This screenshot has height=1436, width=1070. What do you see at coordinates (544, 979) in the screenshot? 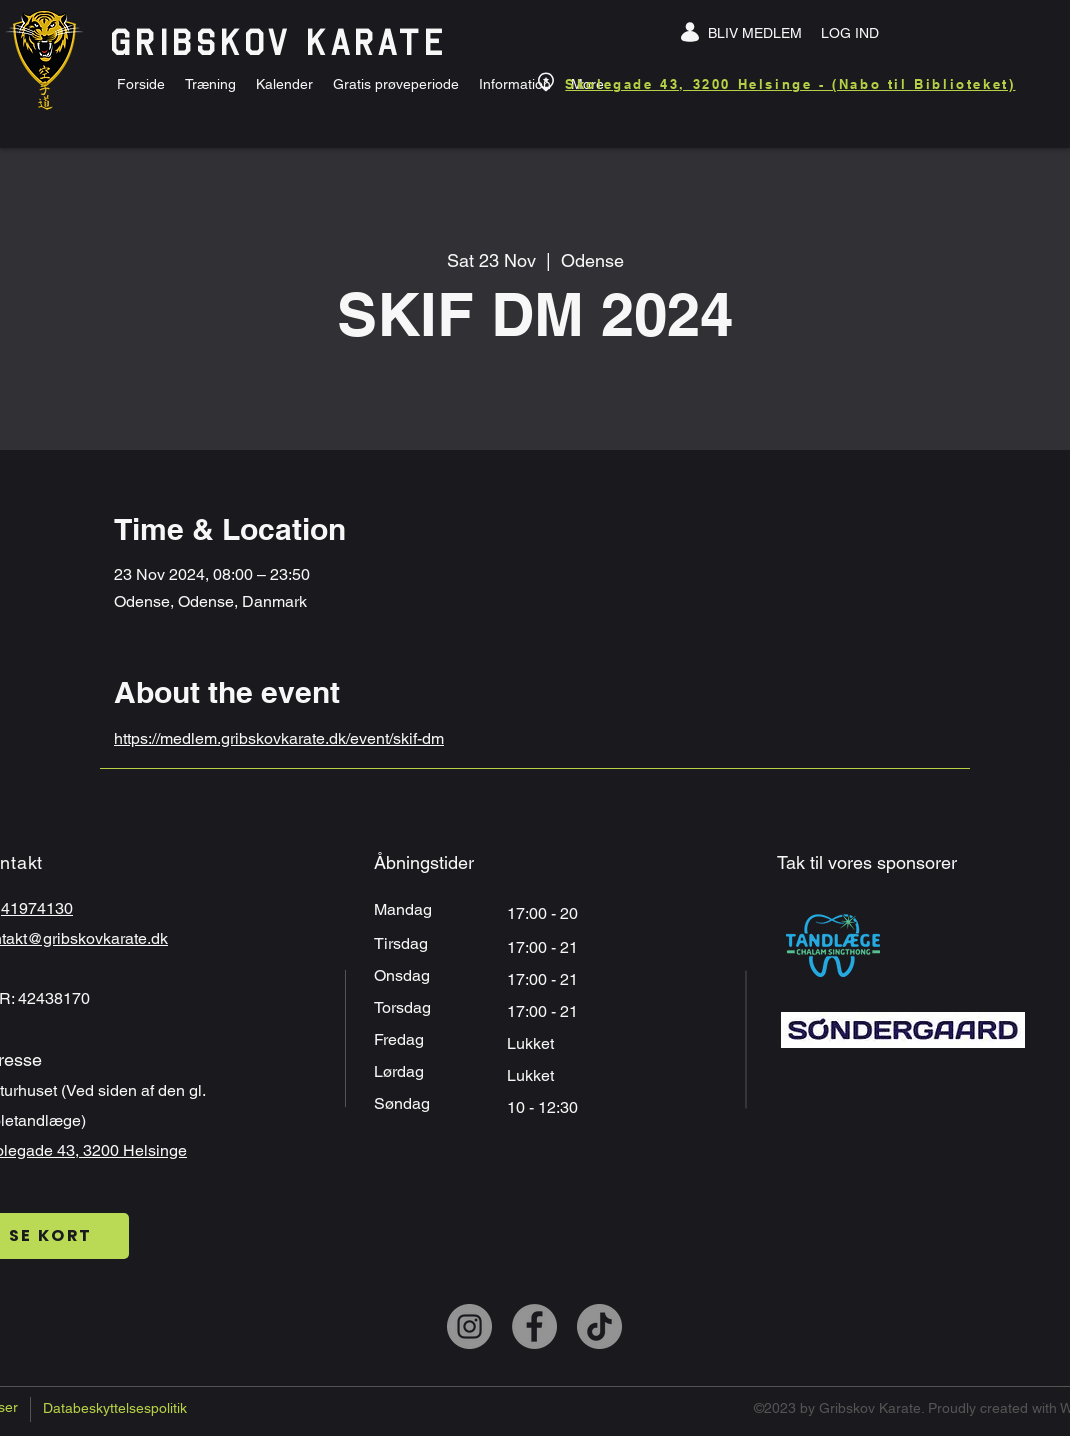
I see `17:00 - 21` at bounding box center [544, 979].